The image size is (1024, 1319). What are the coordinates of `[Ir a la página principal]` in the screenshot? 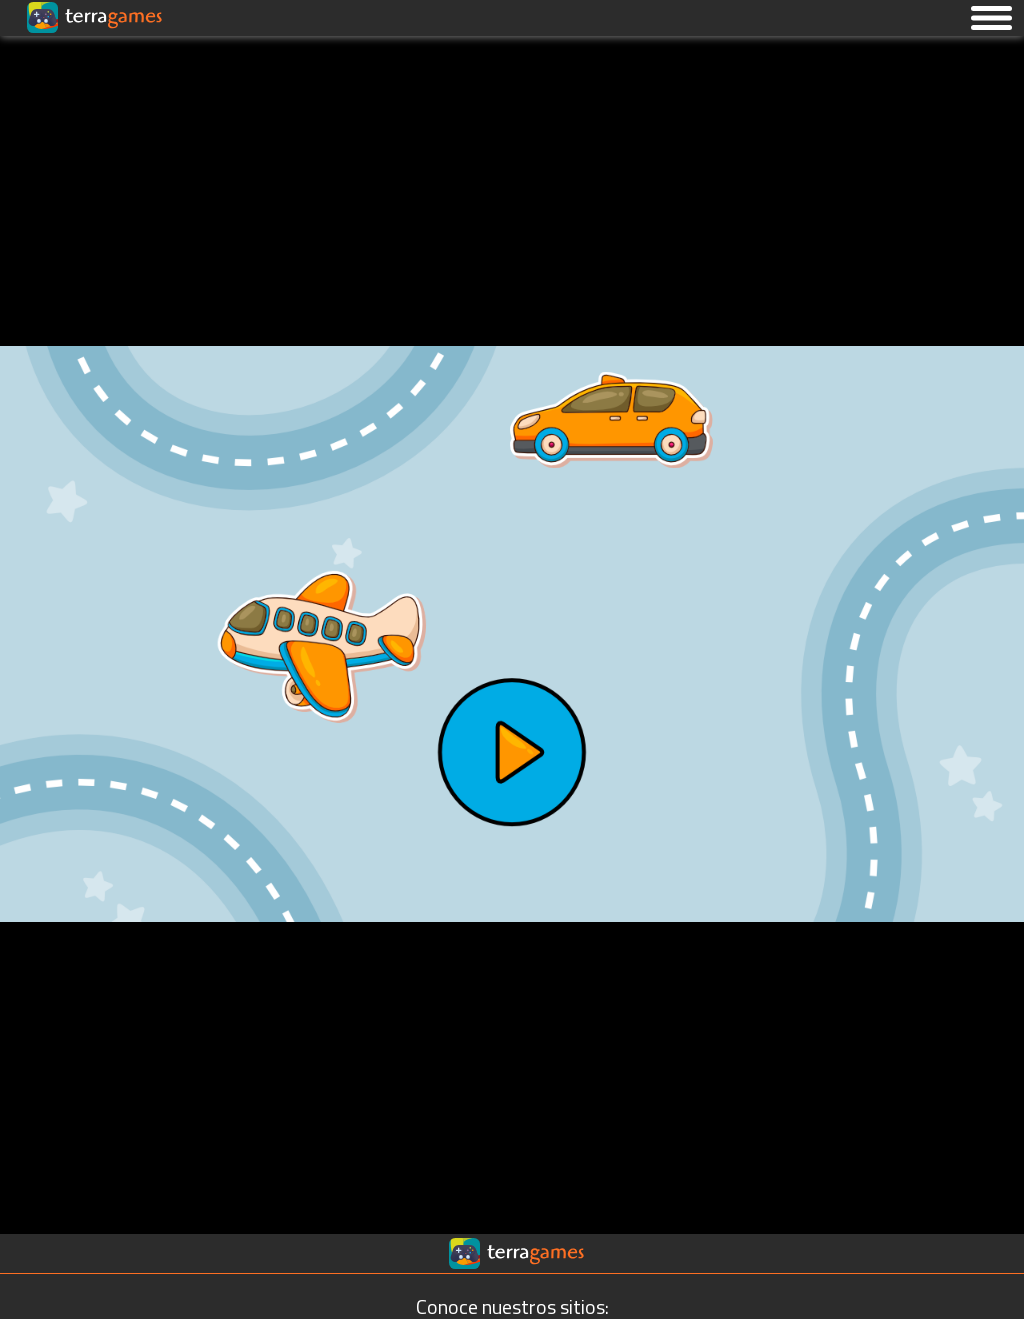 It's located at (32, 59).